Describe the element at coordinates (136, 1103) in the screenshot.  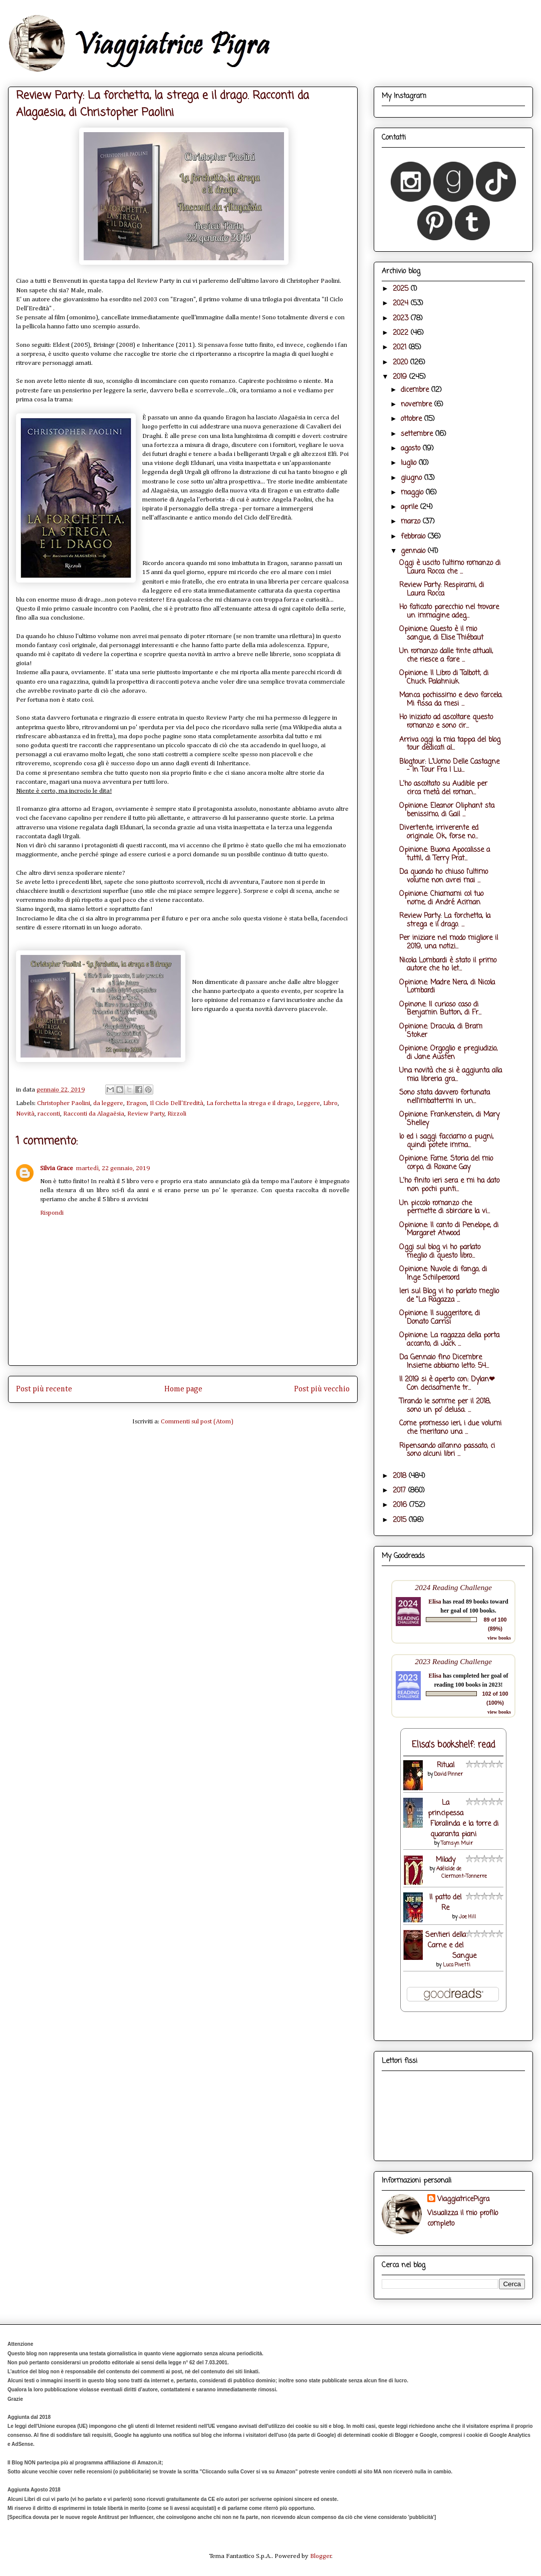
I see `Eragon` at that location.